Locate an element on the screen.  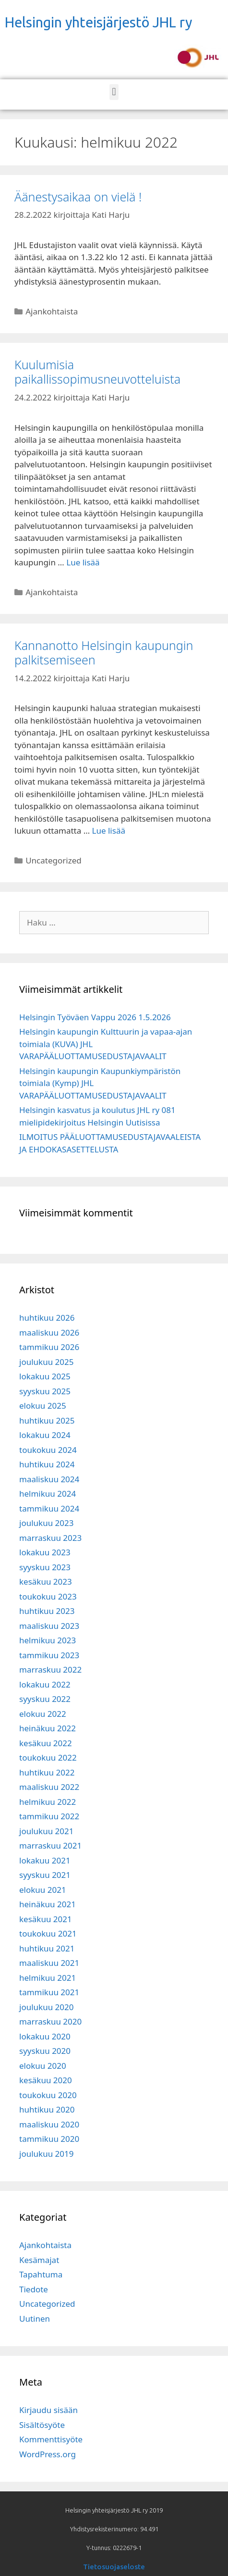
joulukuu 2019 is located at coordinates (46, 2153).